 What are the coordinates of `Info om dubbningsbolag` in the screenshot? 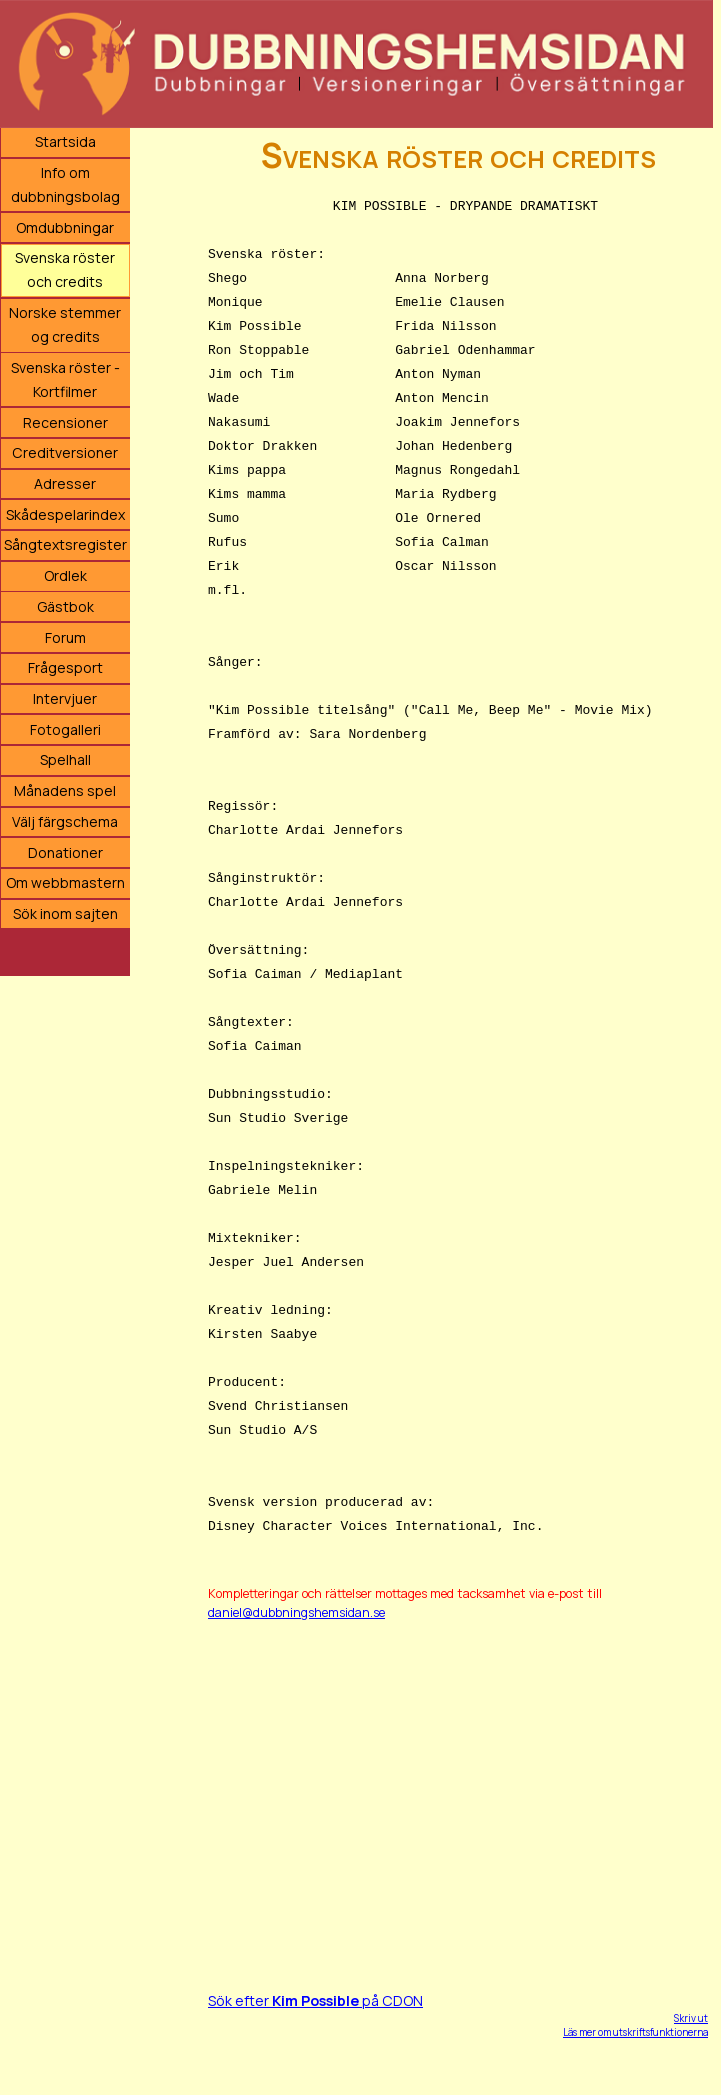 It's located at (65, 184).